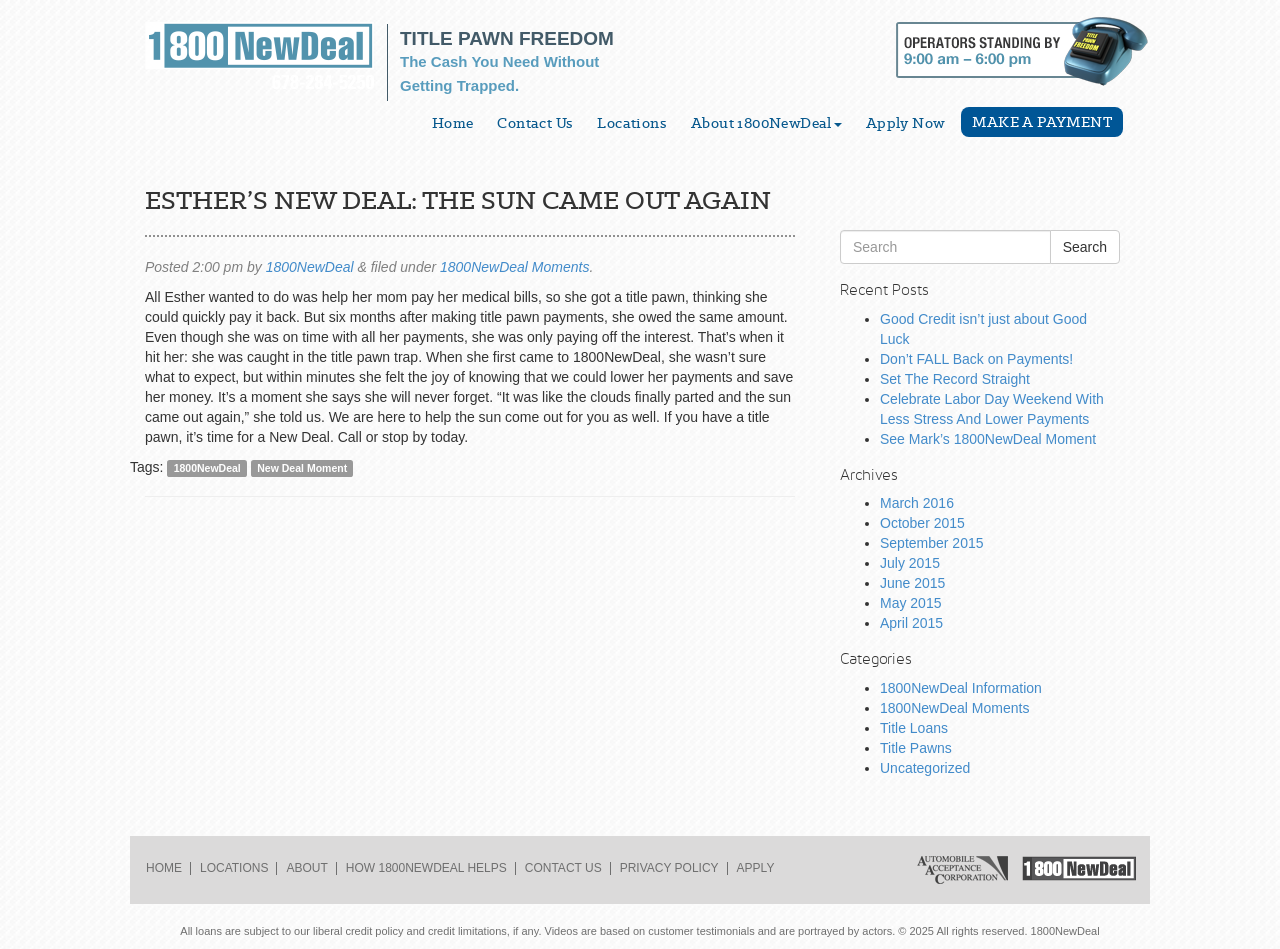 The image size is (1280, 949). I want to click on Title Loans, so click(914, 728).